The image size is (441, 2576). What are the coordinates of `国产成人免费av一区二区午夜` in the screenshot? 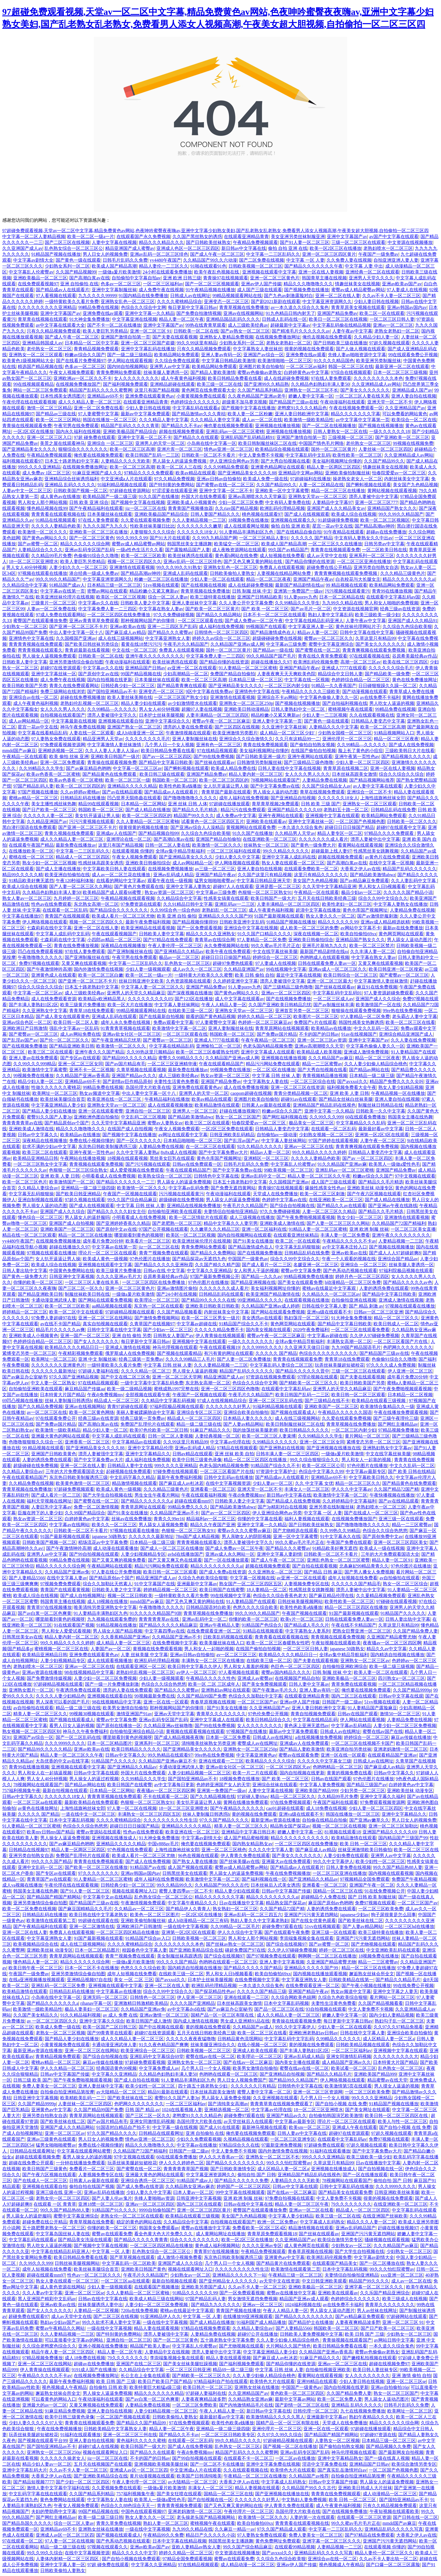 It's located at (254, 620).